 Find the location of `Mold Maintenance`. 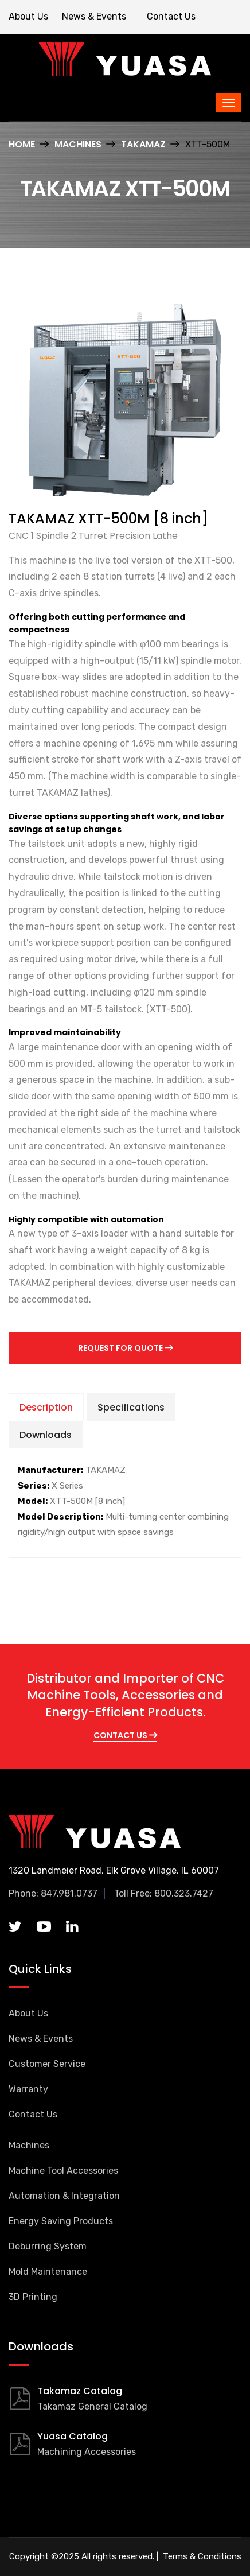

Mold Maintenance is located at coordinates (48, 2271).